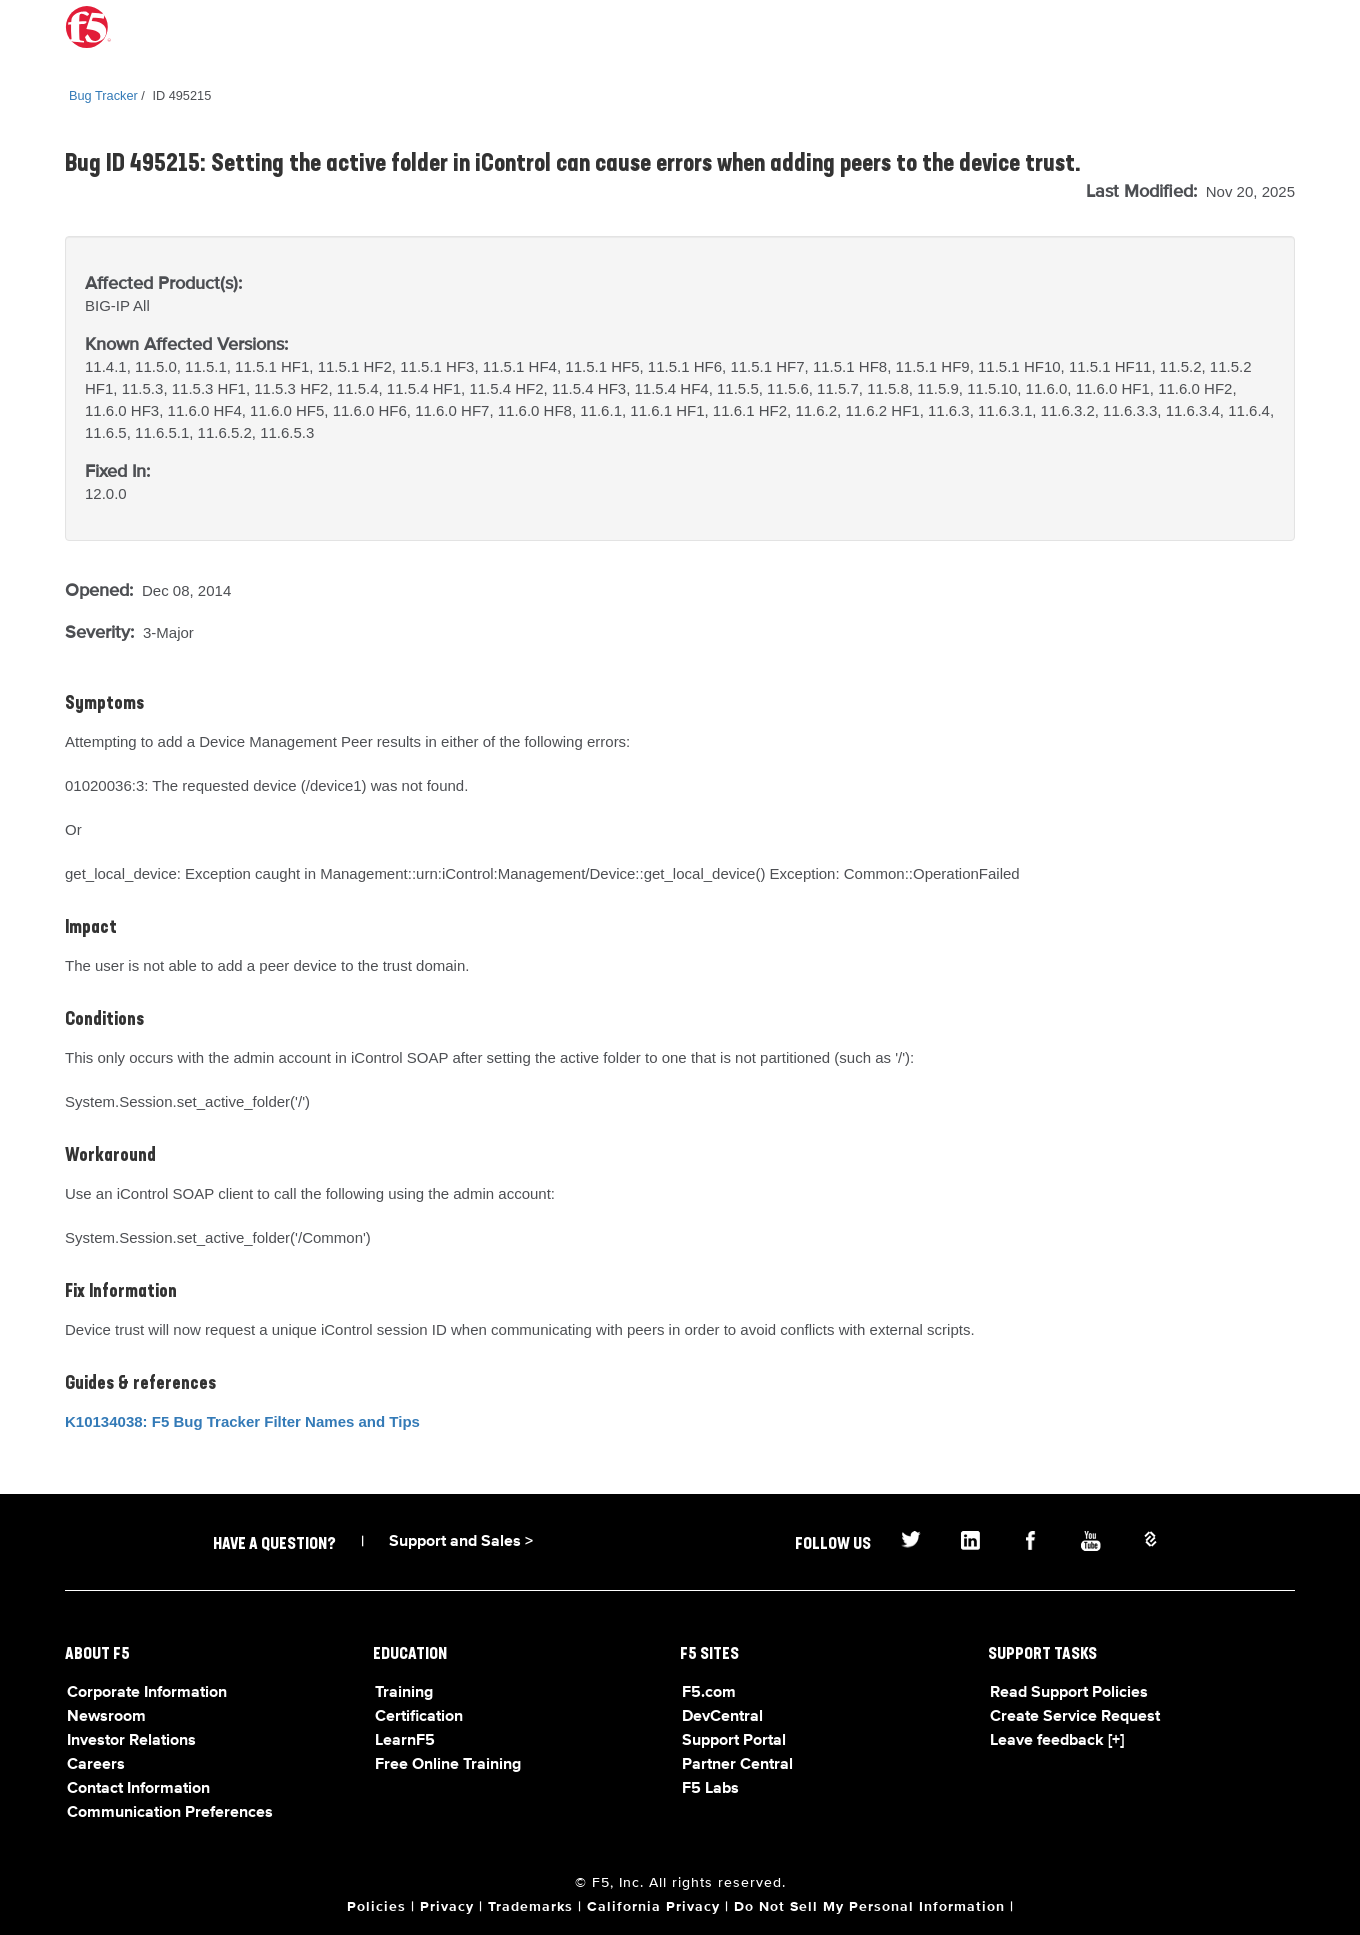 The height and width of the screenshot is (1935, 1360). Describe the element at coordinates (1069, 1693) in the screenshot. I see `Read Support Policies` at that location.